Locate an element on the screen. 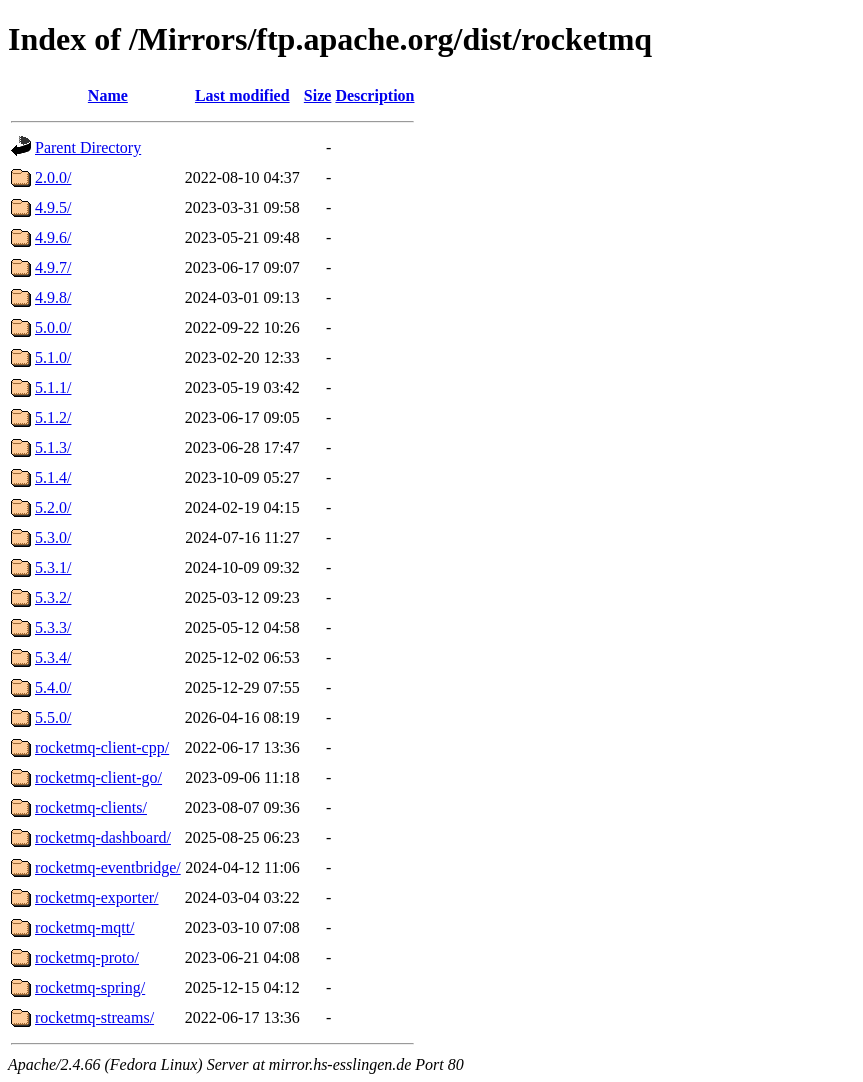 The height and width of the screenshot is (1082, 863). rocketmq-client-cpp/ is located at coordinates (102, 747).